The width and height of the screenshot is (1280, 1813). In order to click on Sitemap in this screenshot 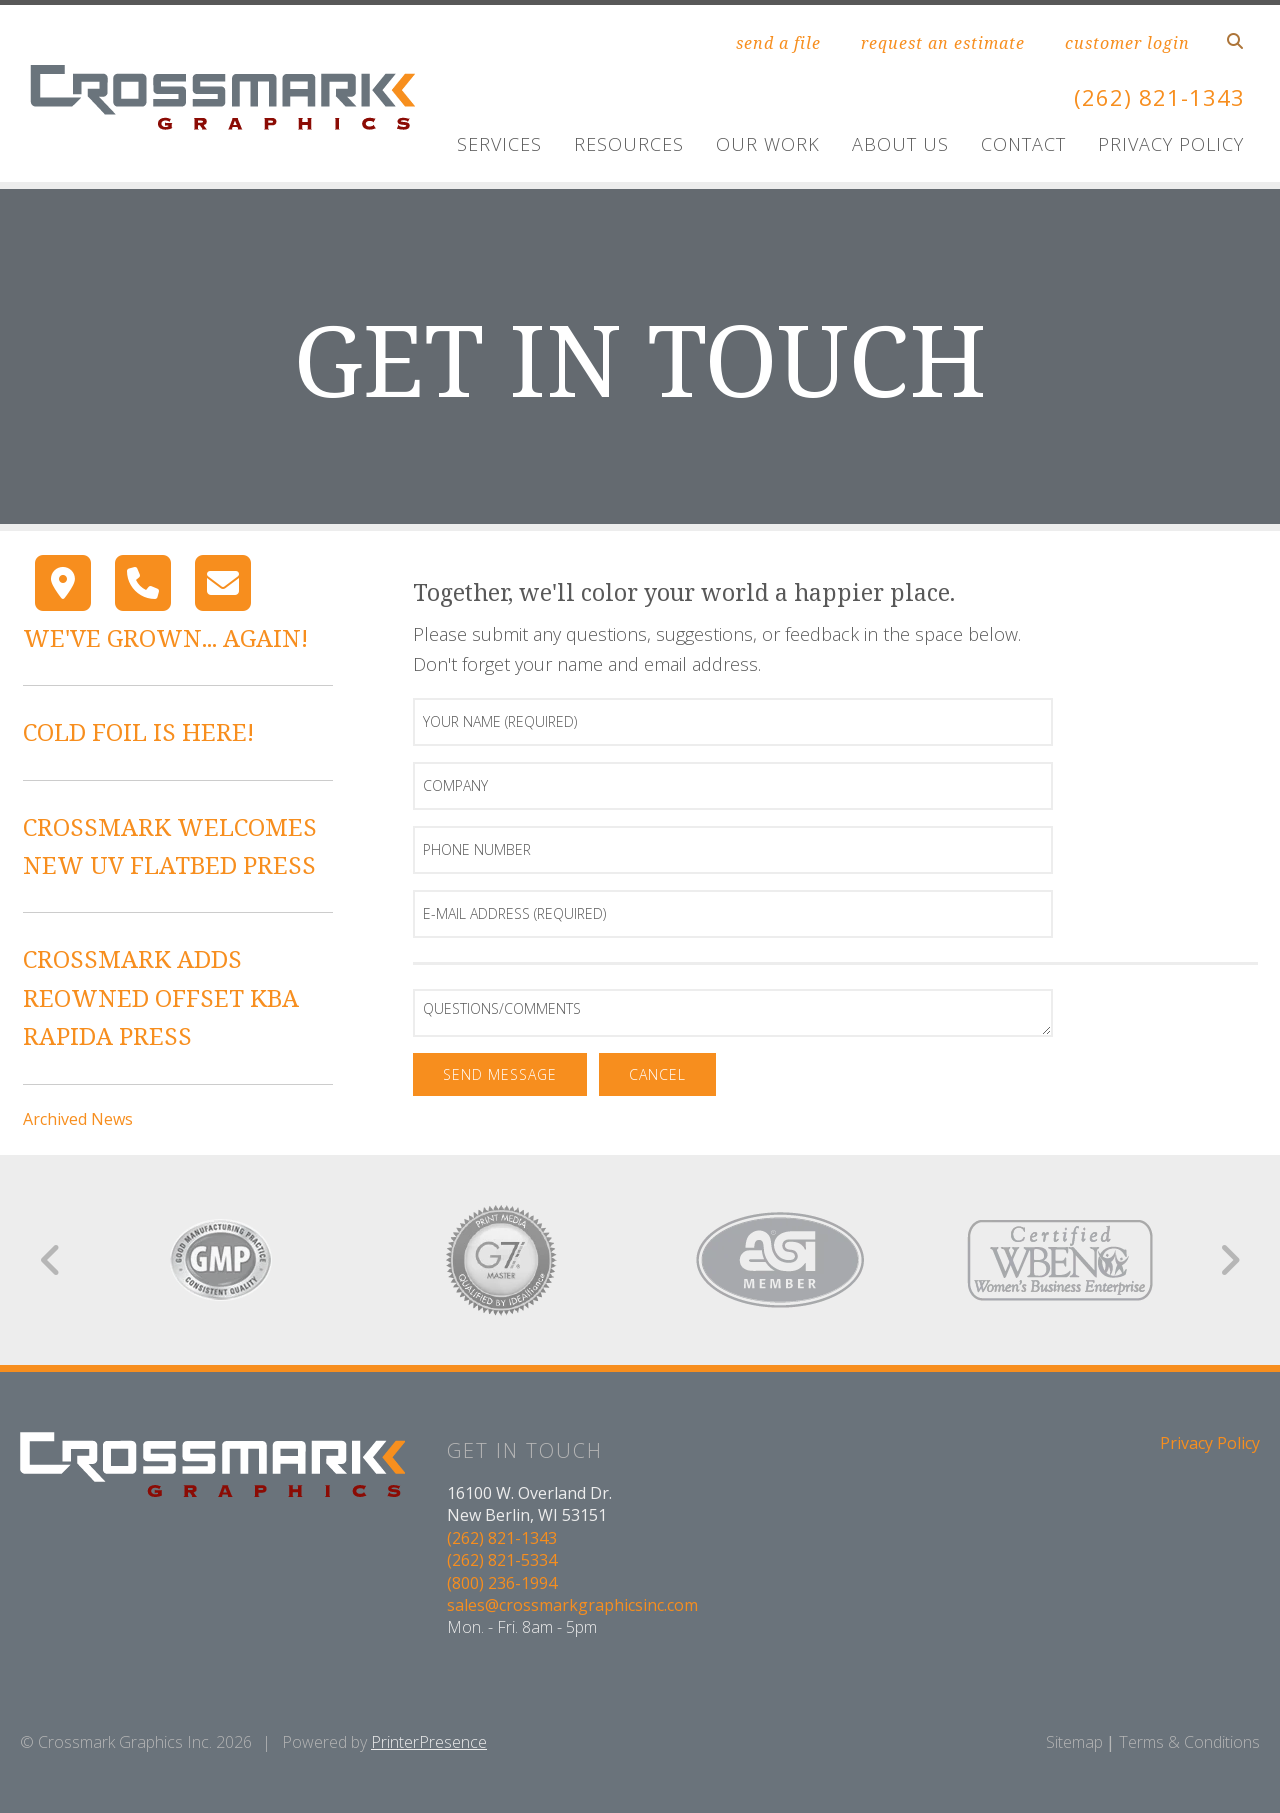, I will do `click(1074, 1742)`.